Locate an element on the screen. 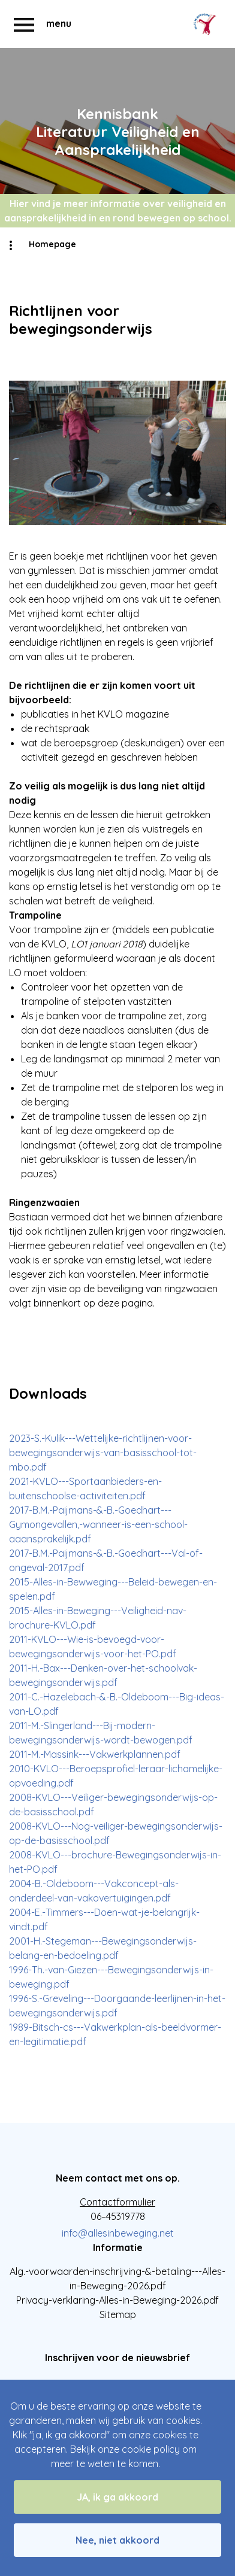 This screenshot has height=2576, width=235. 1996-Th.-van-Giezen---Bewegingsonderwijs-in-beweging.pdf is located at coordinates (111, 1977).